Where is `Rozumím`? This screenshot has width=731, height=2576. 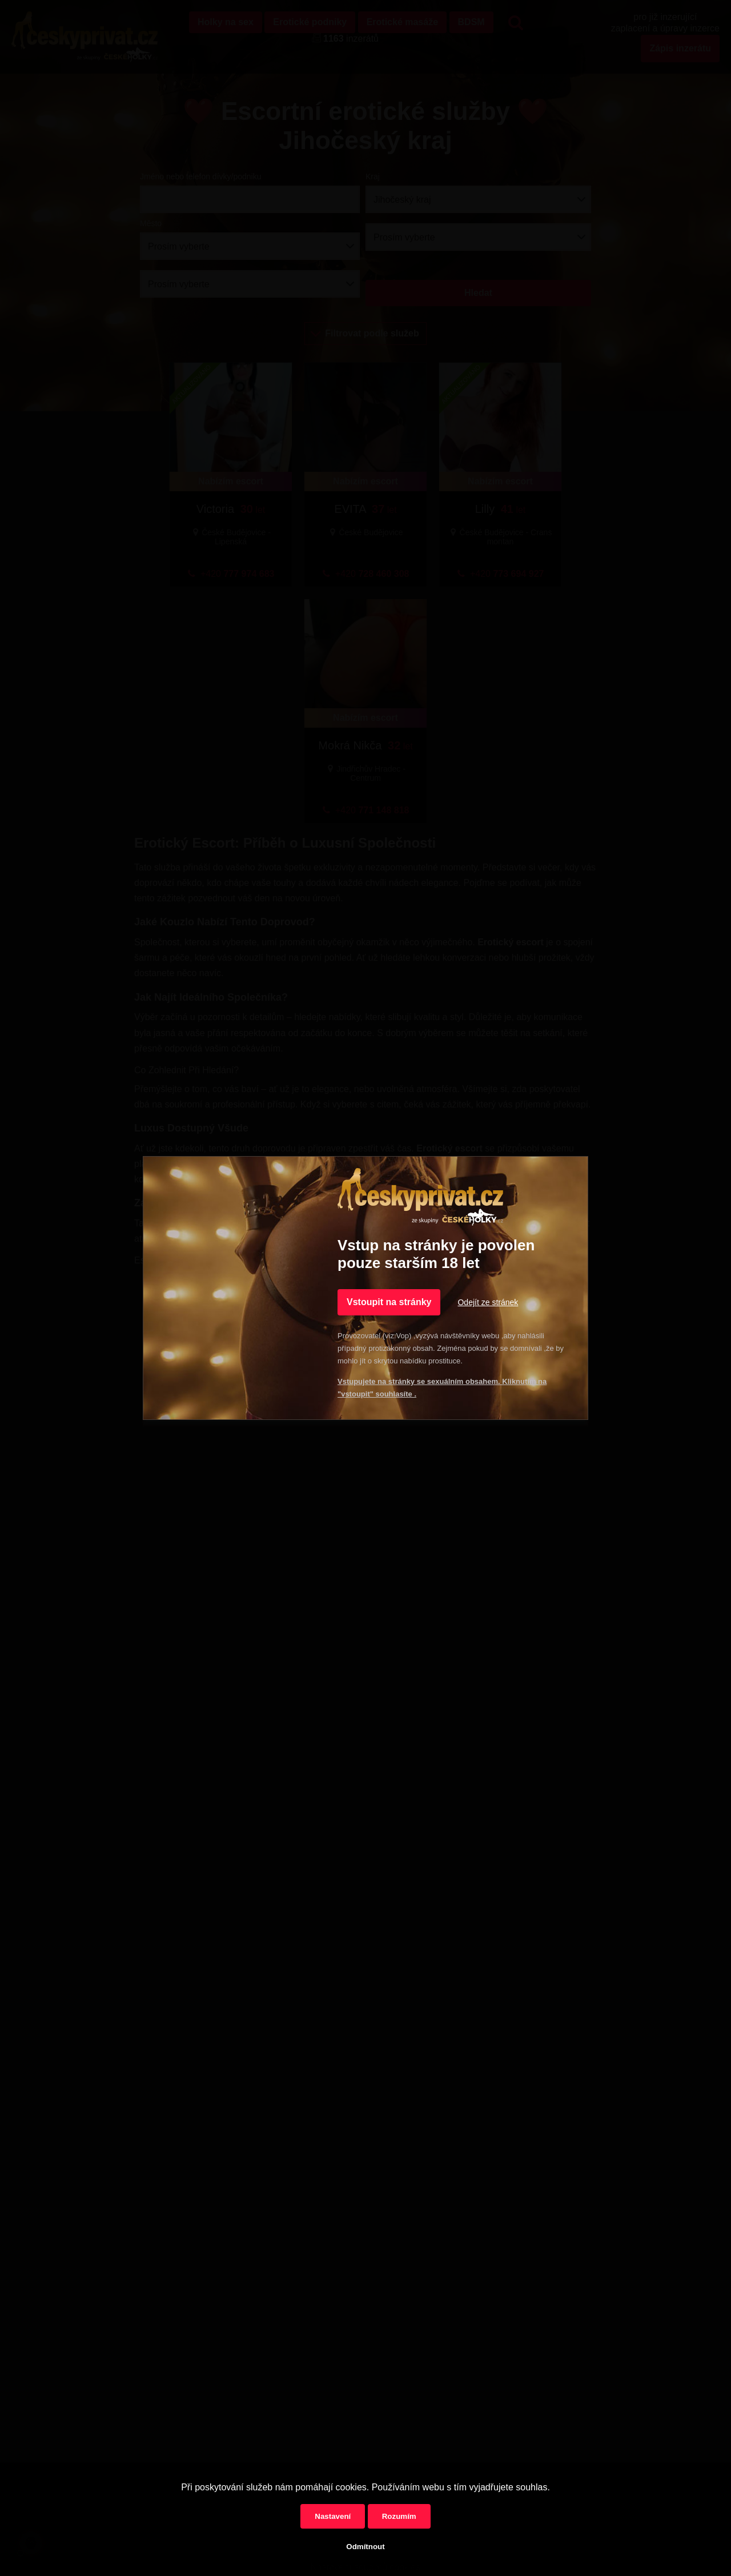
Rozumím is located at coordinates (399, 2516).